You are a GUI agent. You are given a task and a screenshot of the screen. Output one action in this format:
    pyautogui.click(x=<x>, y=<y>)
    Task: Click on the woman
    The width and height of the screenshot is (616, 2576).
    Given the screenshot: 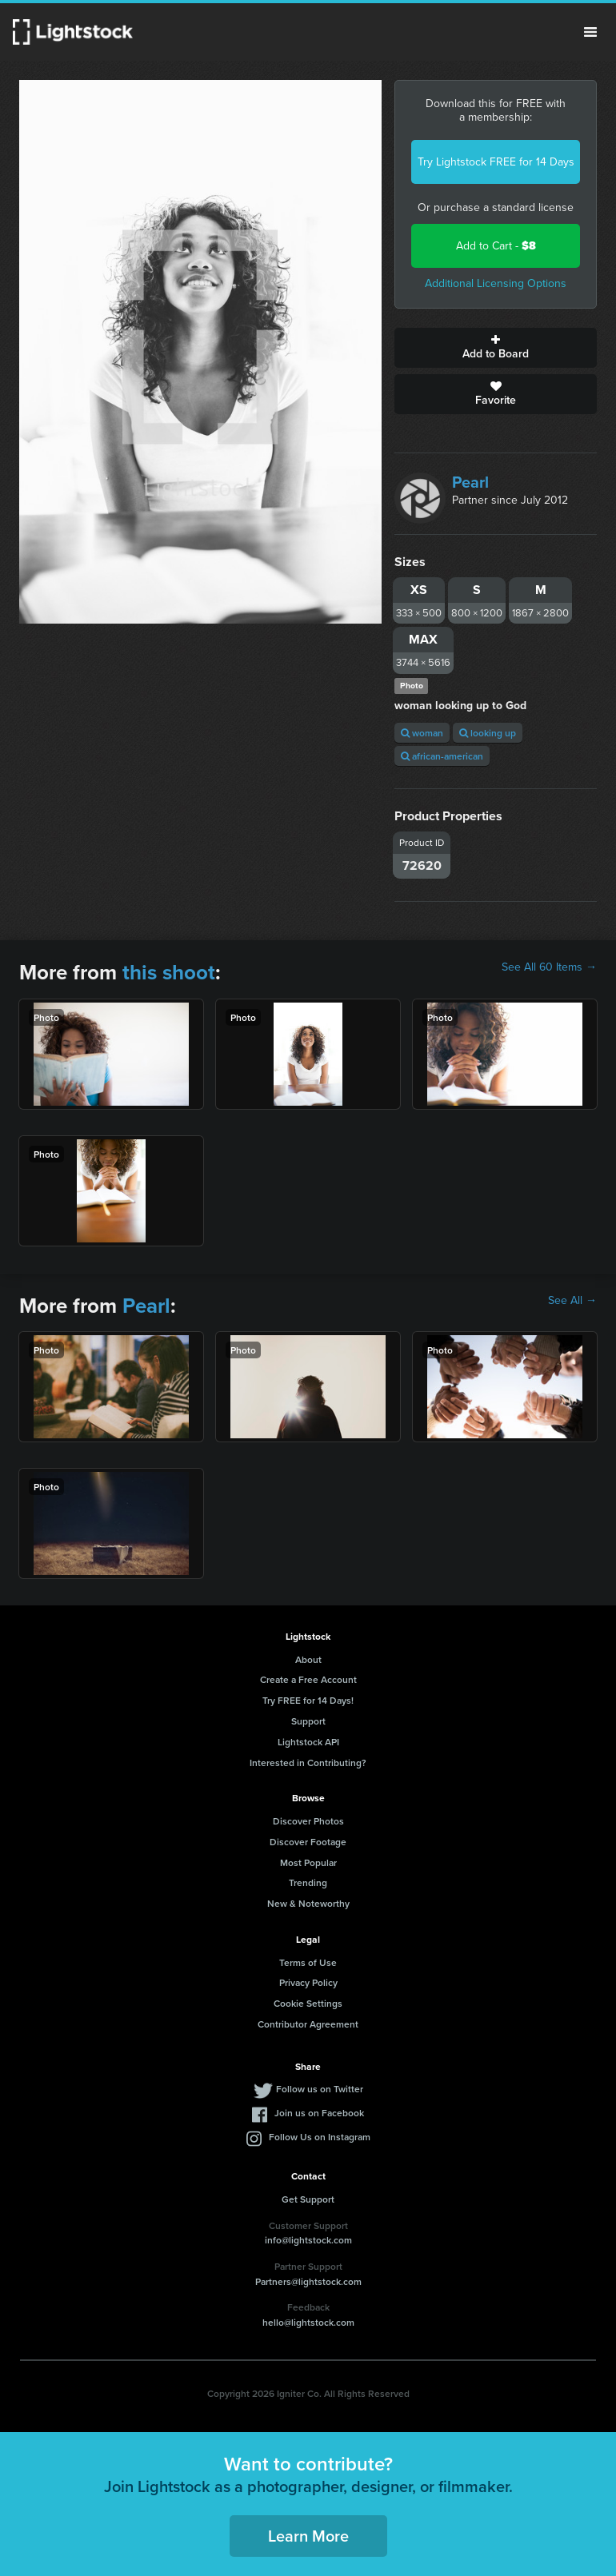 What is the action you would take?
    pyautogui.click(x=422, y=733)
    